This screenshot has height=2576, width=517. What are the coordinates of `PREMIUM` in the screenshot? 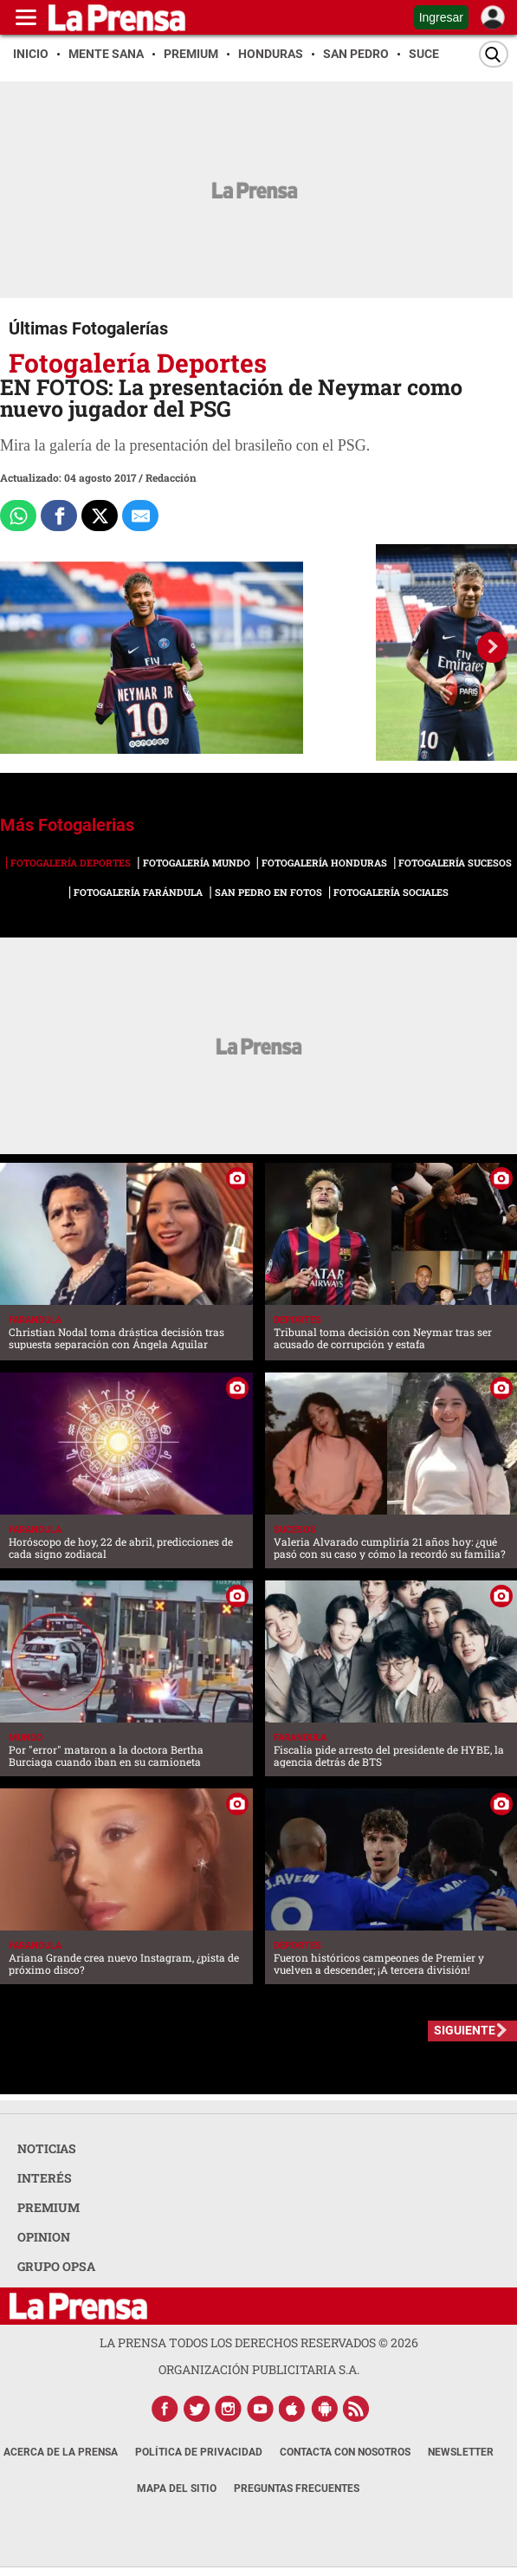 It's located at (48, 2207).